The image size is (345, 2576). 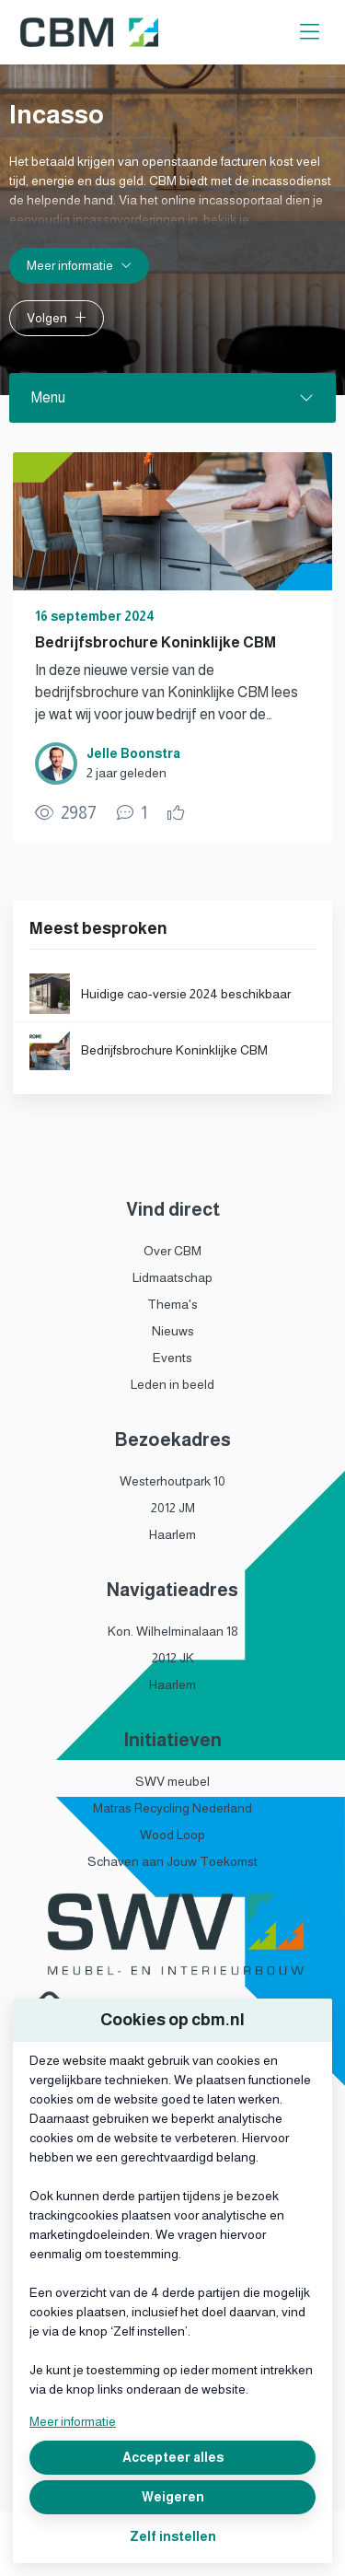 What do you see at coordinates (173, 2457) in the screenshot?
I see `Accepteer alles` at bounding box center [173, 2457].